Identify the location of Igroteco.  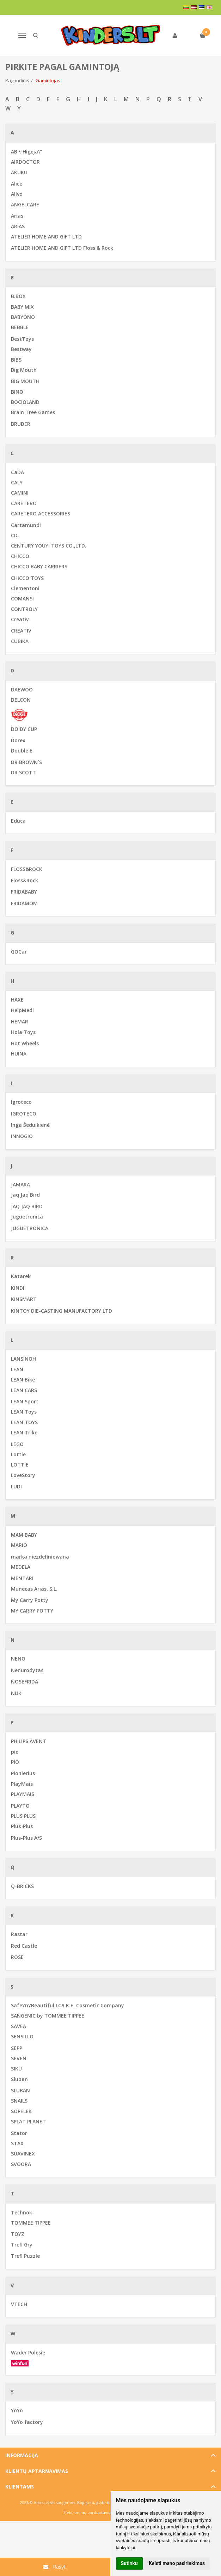
(21, 1102).